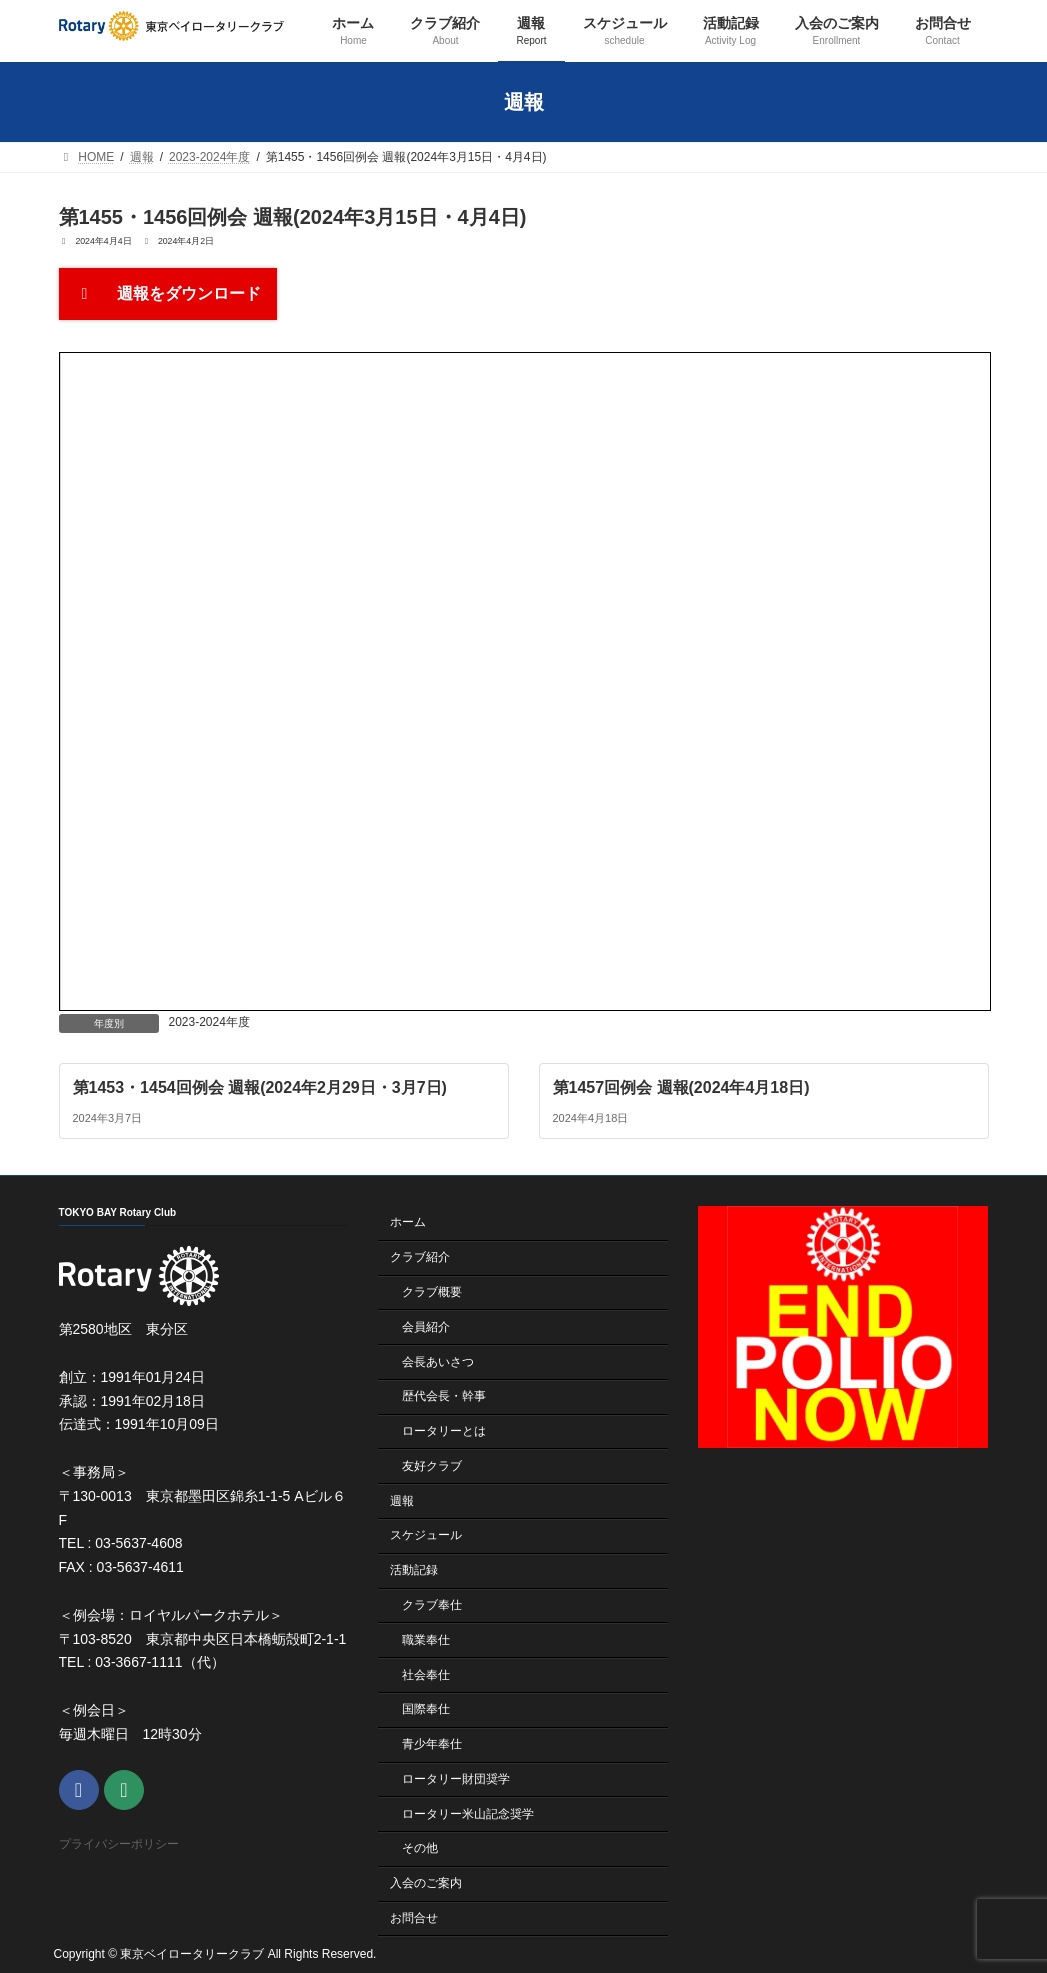  Describe the element at coordinates (426, 1883) in the screenshot. I see `入会のご案内` at that location.